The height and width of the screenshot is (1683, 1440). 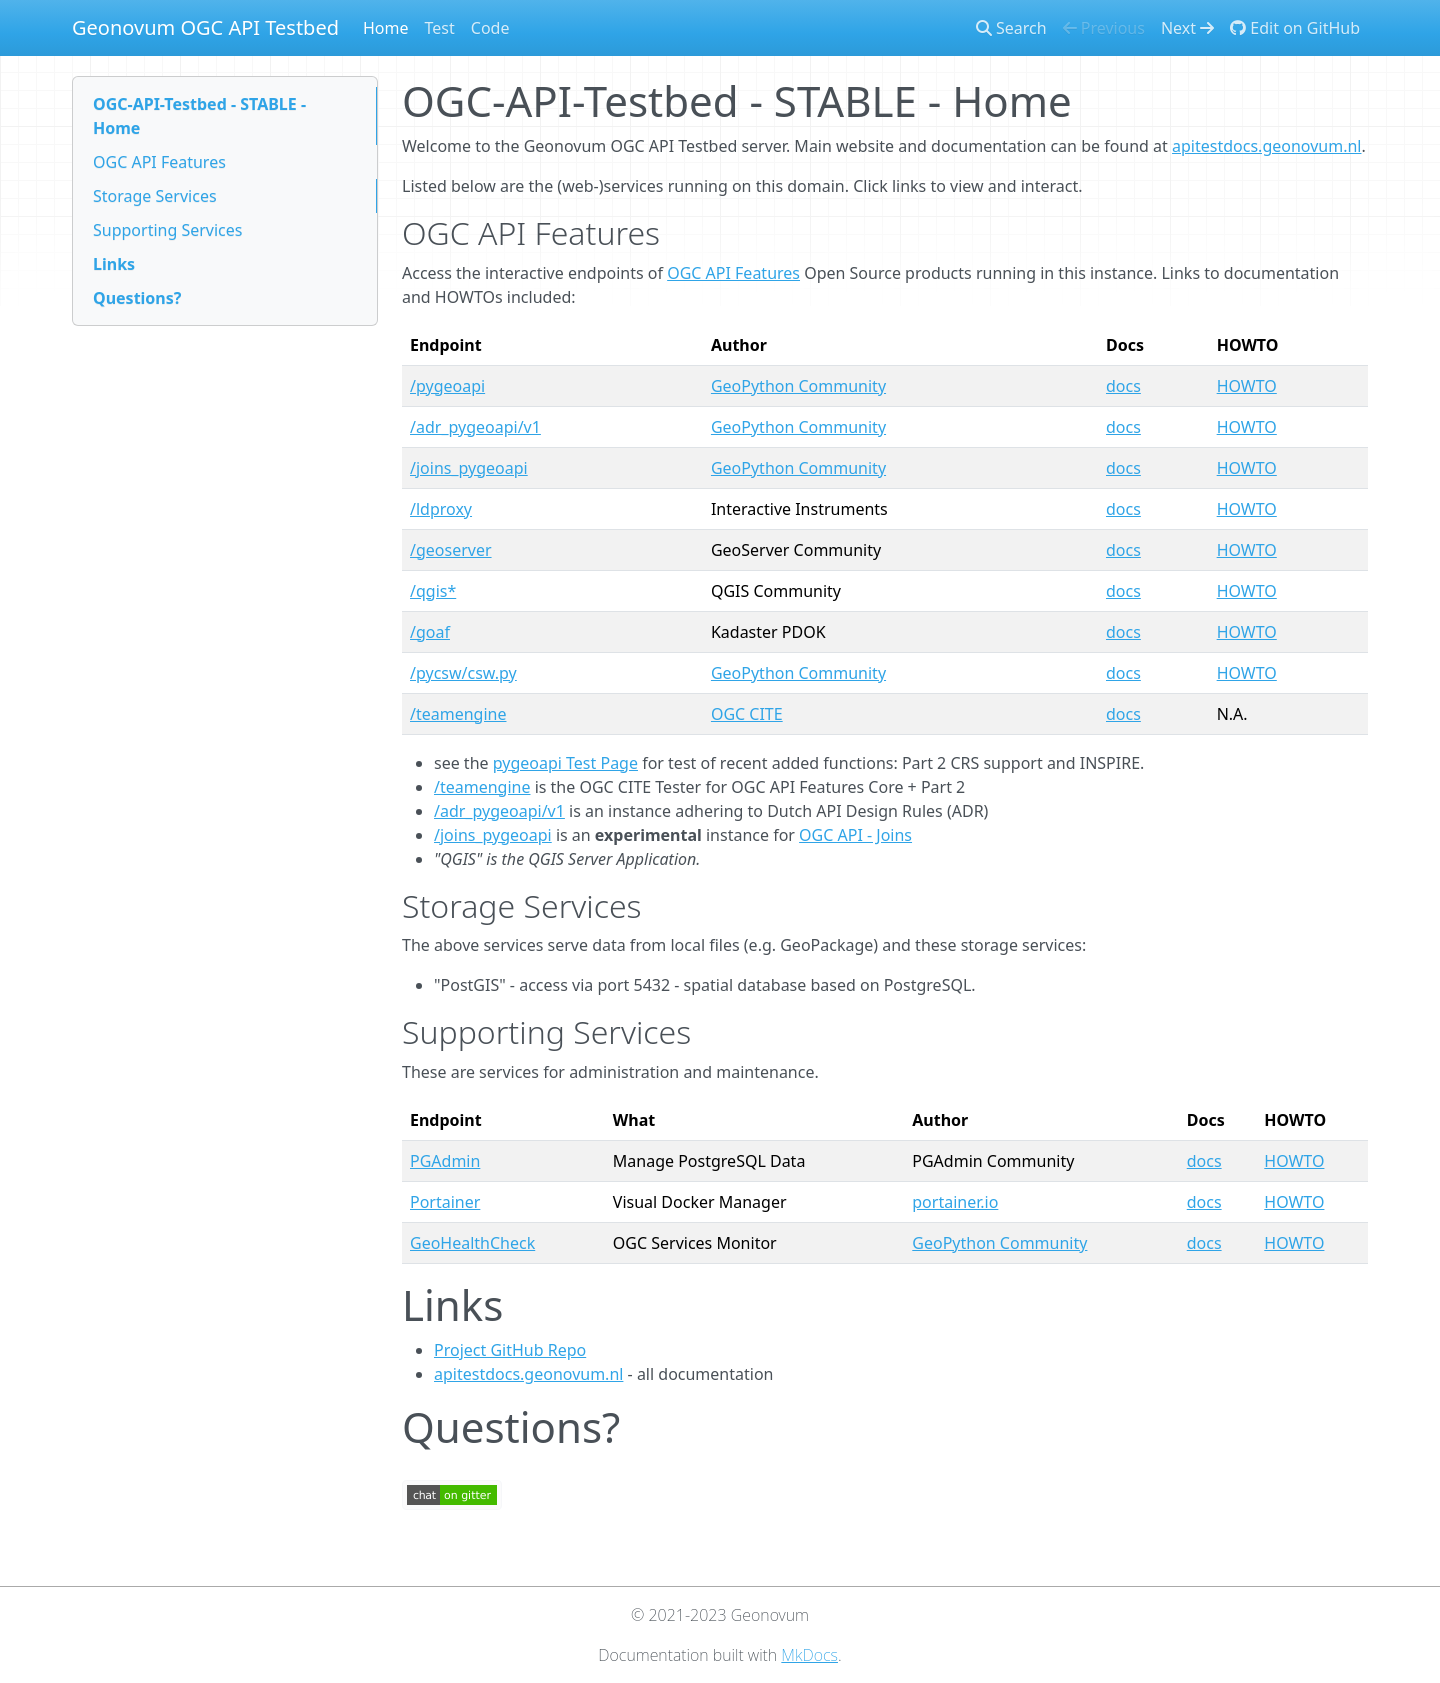 What do you see at coordinates (1295, 28) in the screenshot?
I see `Edit on GitHub` at bounding box center [1295, 28].